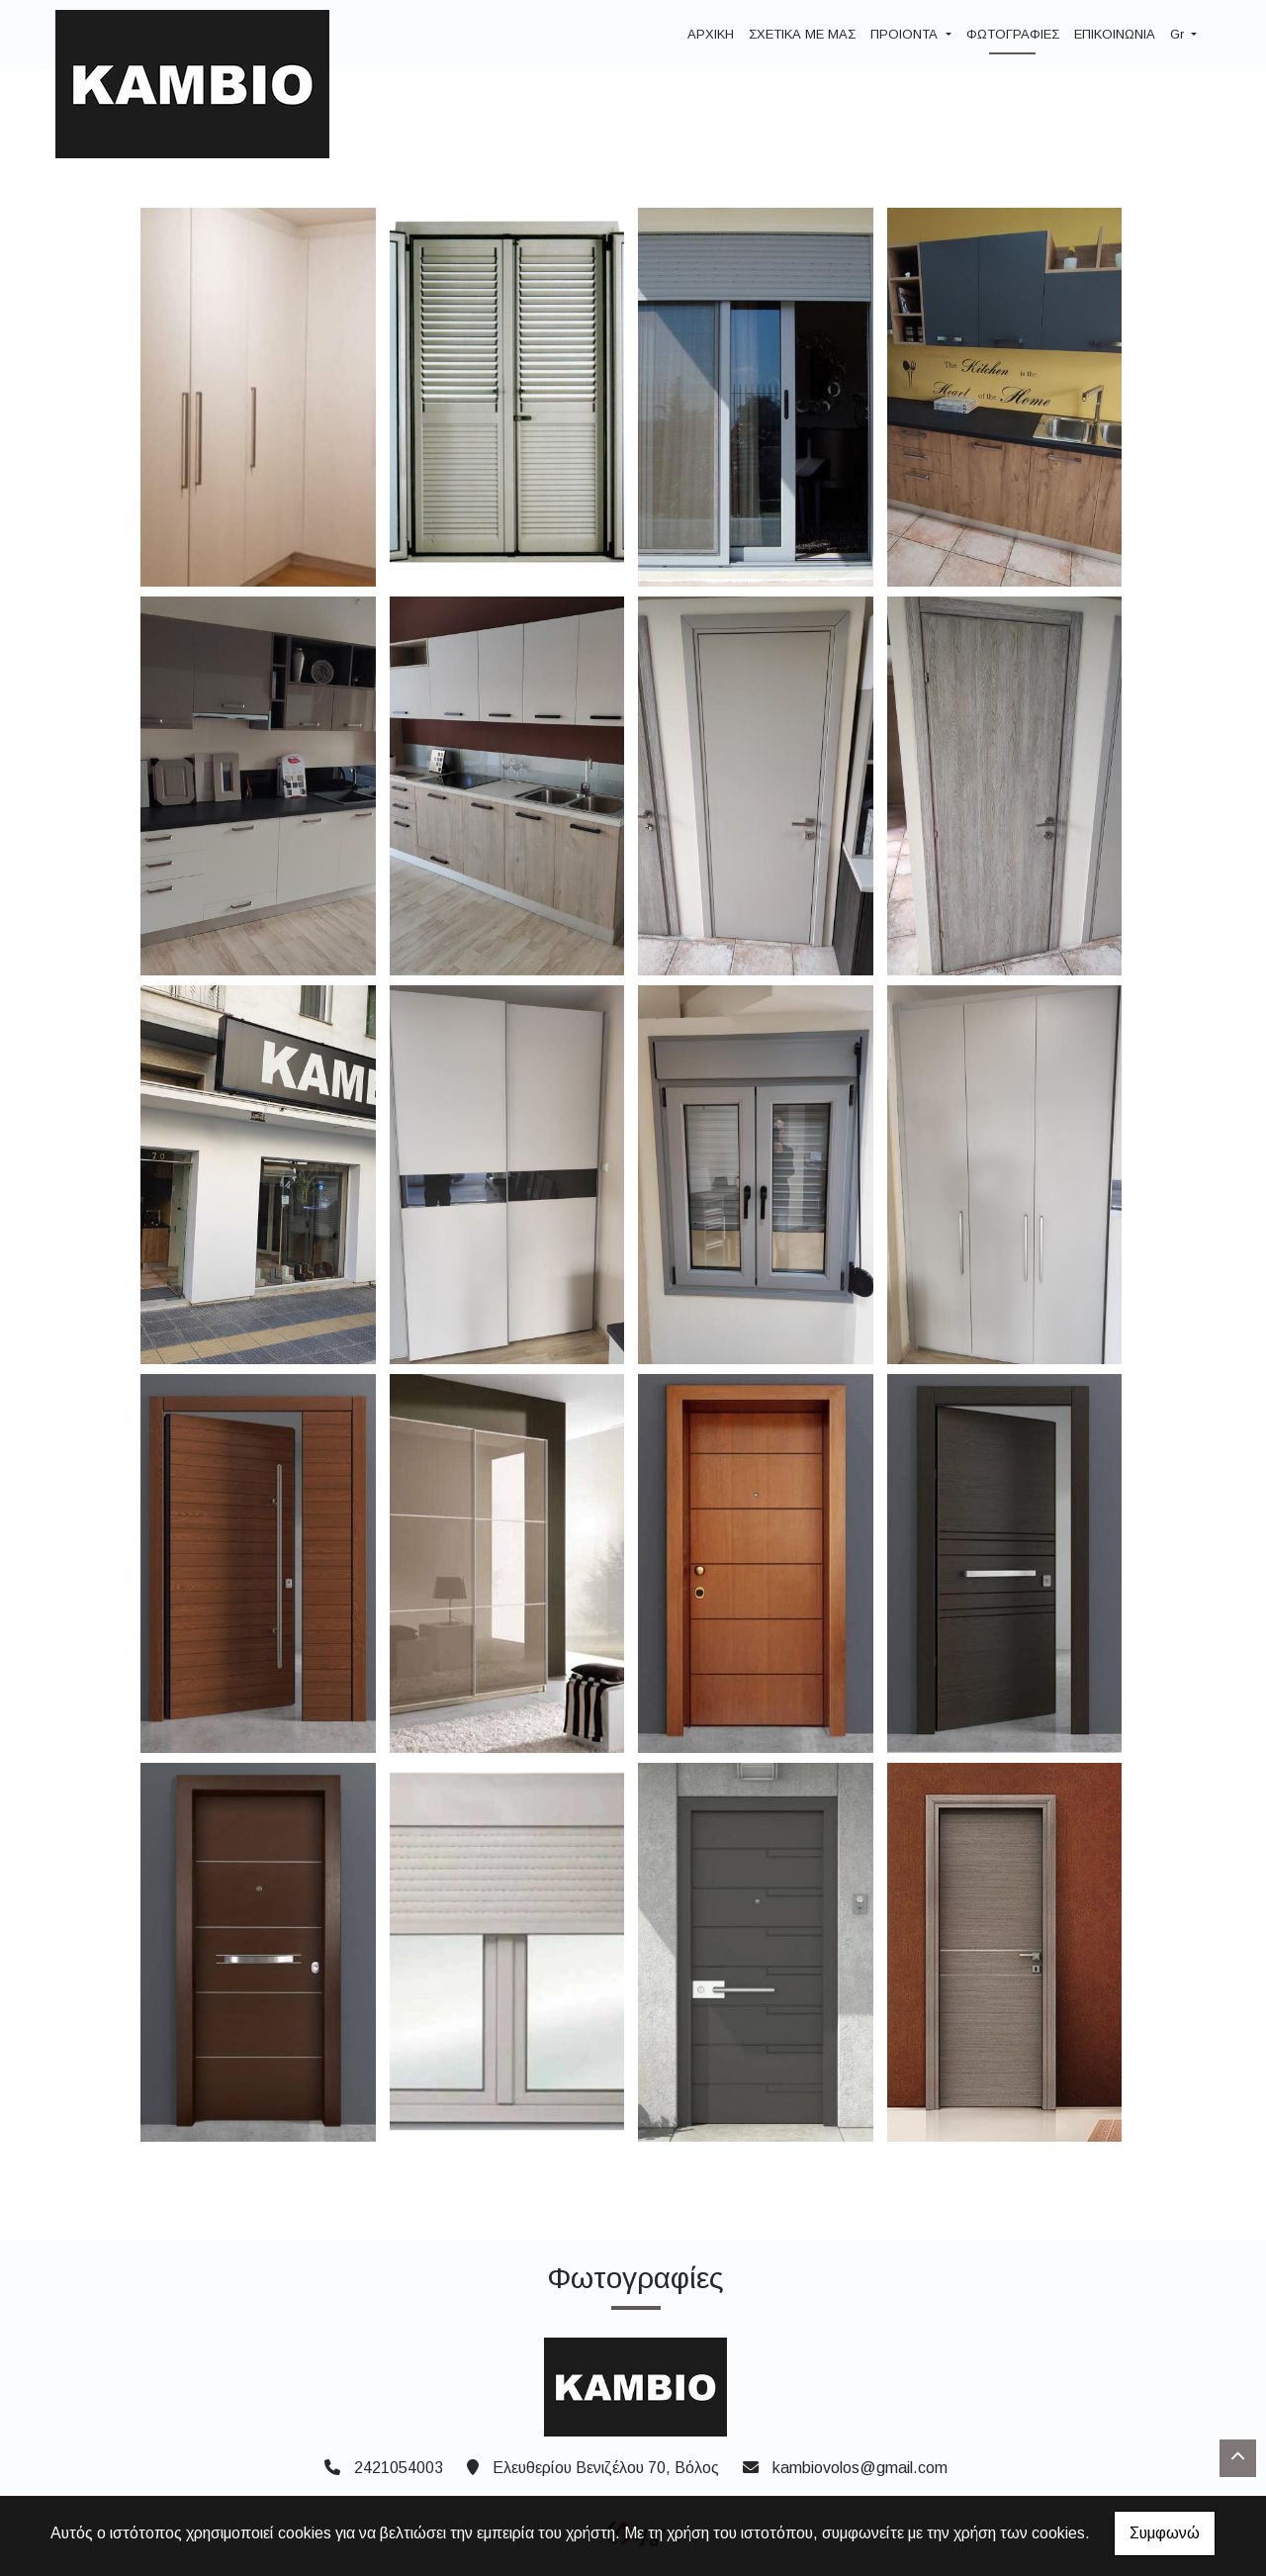 Image resolution: width=1266 pixels, height=2576 pixels. Describe the element at coordinates (1165, 2533) in the screenshot. I see `Συμφωνώ` at that location.